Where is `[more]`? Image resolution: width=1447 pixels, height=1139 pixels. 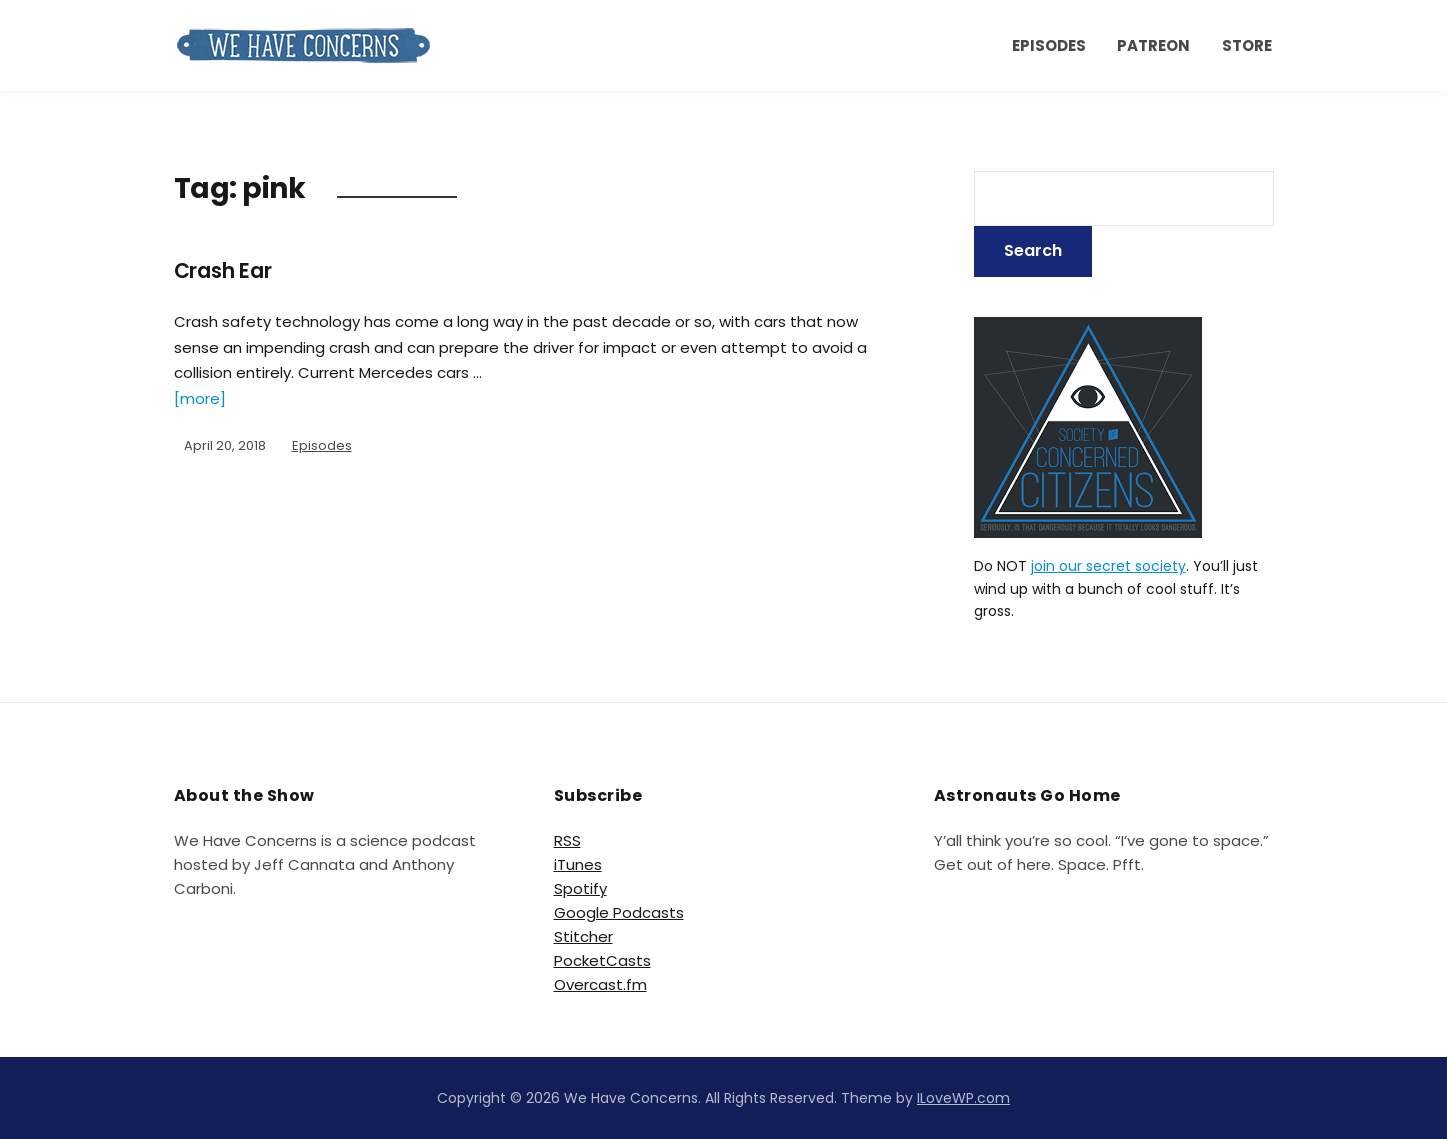
[more] is located at coordinates (200, 398).